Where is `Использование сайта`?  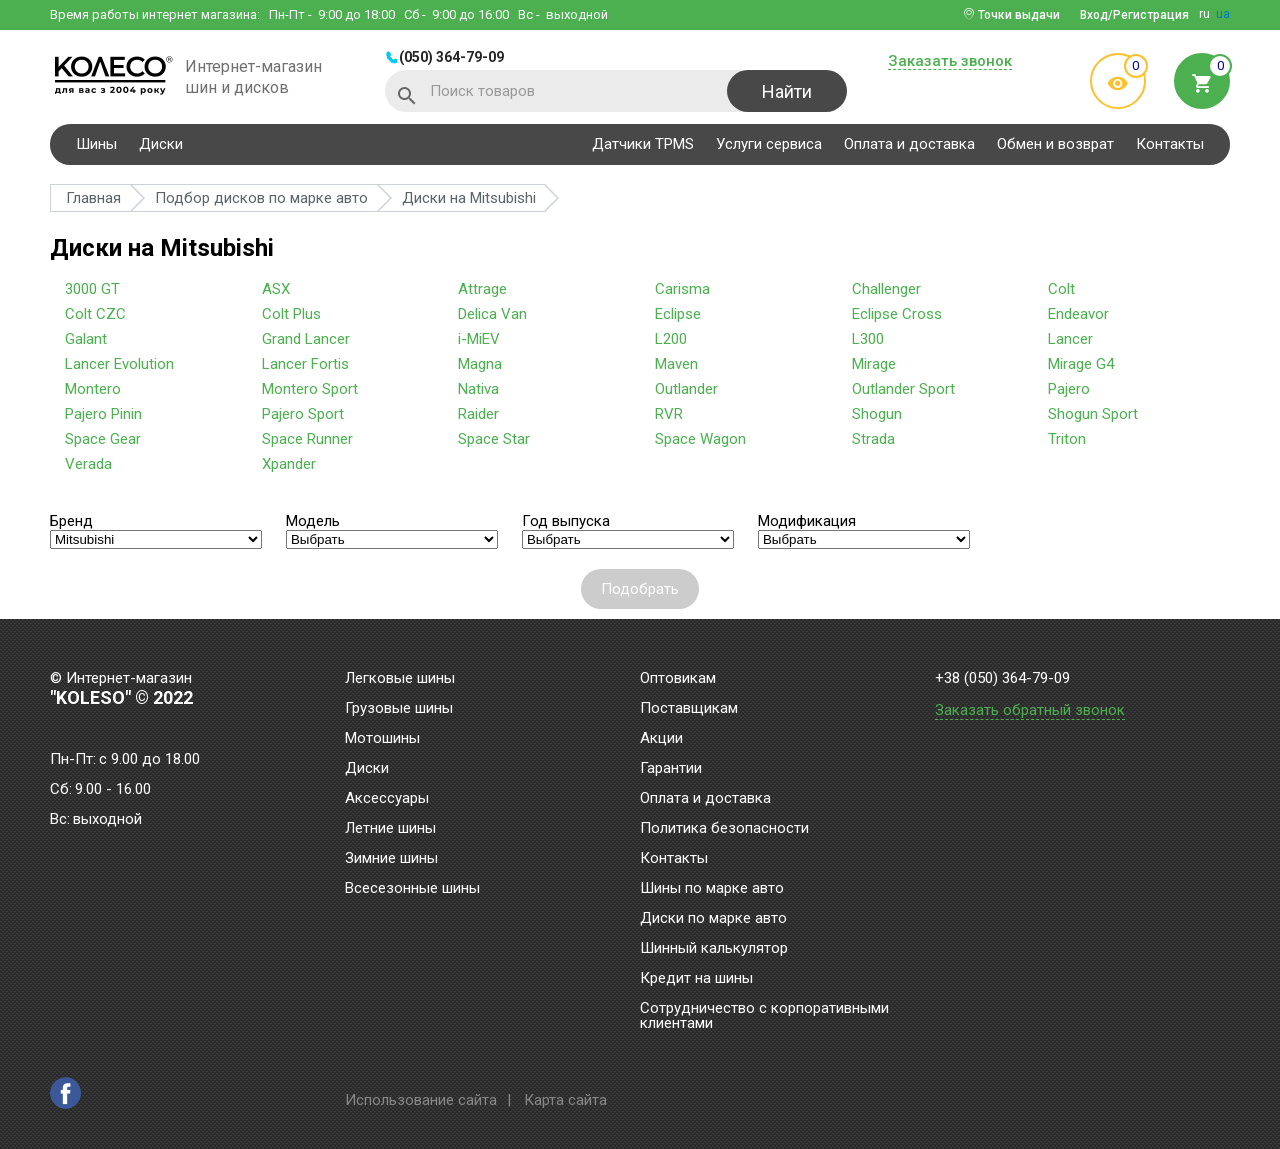
Использование сайта is located at coordinates (421, 1100).